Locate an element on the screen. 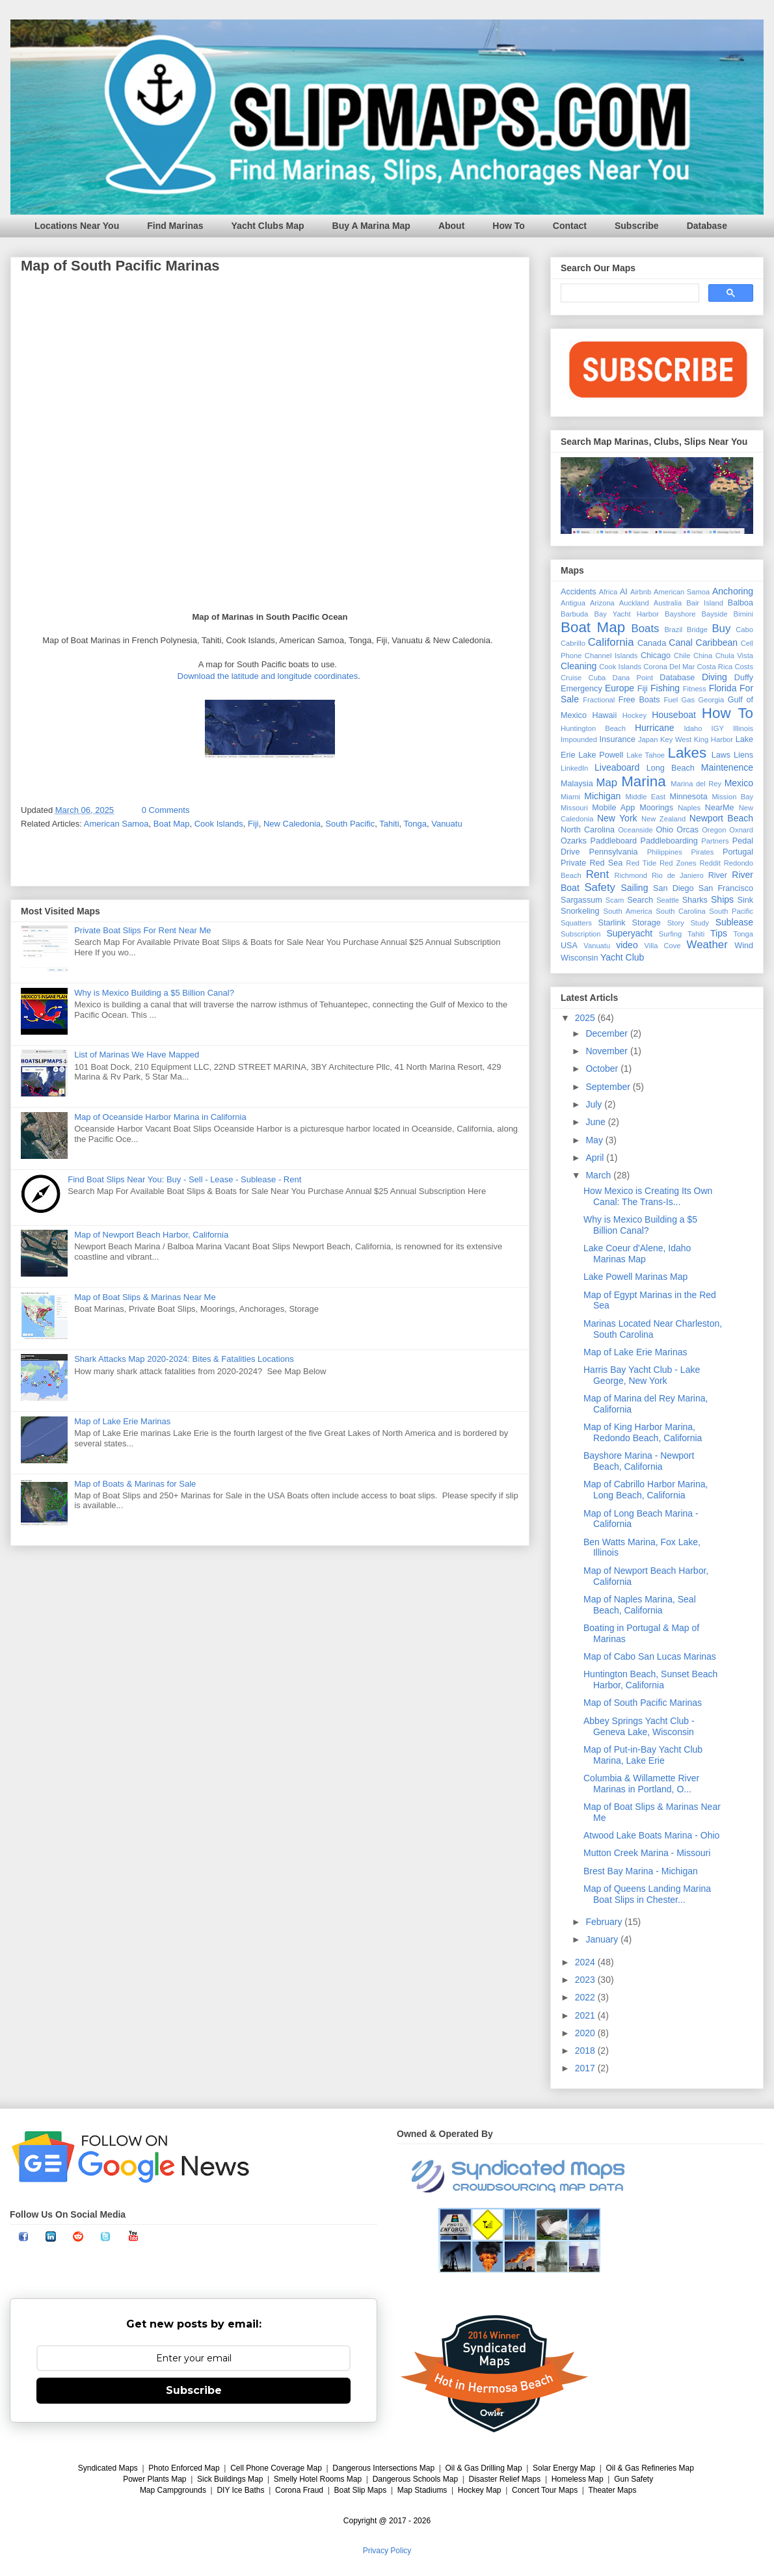 The height and width of the screenshot is (2576, 774). 2018 is located at coordinates (586, 2050).